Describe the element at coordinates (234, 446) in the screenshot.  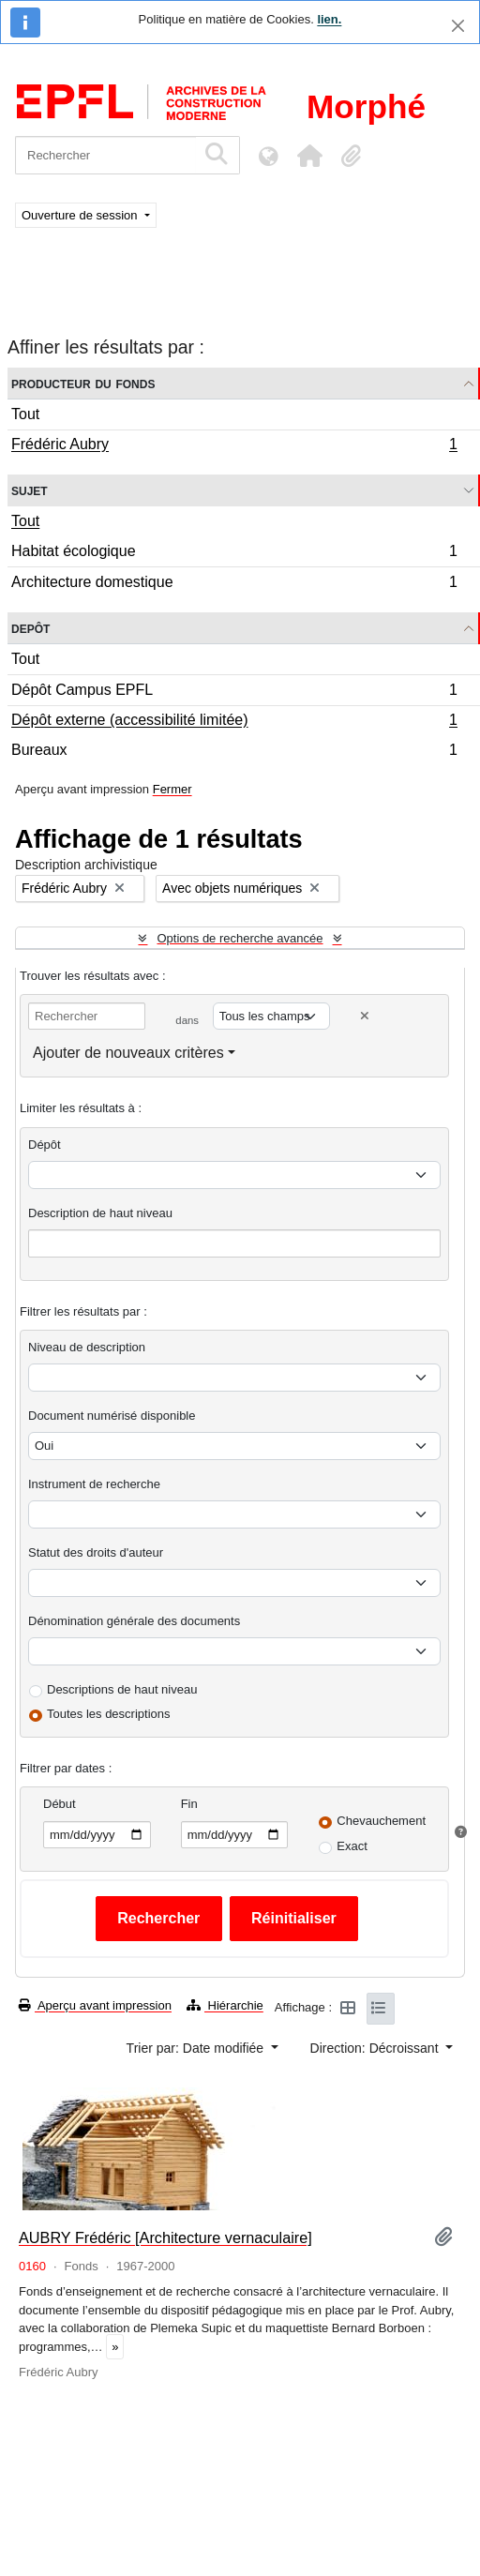
I see `Frédéric Aubry` at that location.